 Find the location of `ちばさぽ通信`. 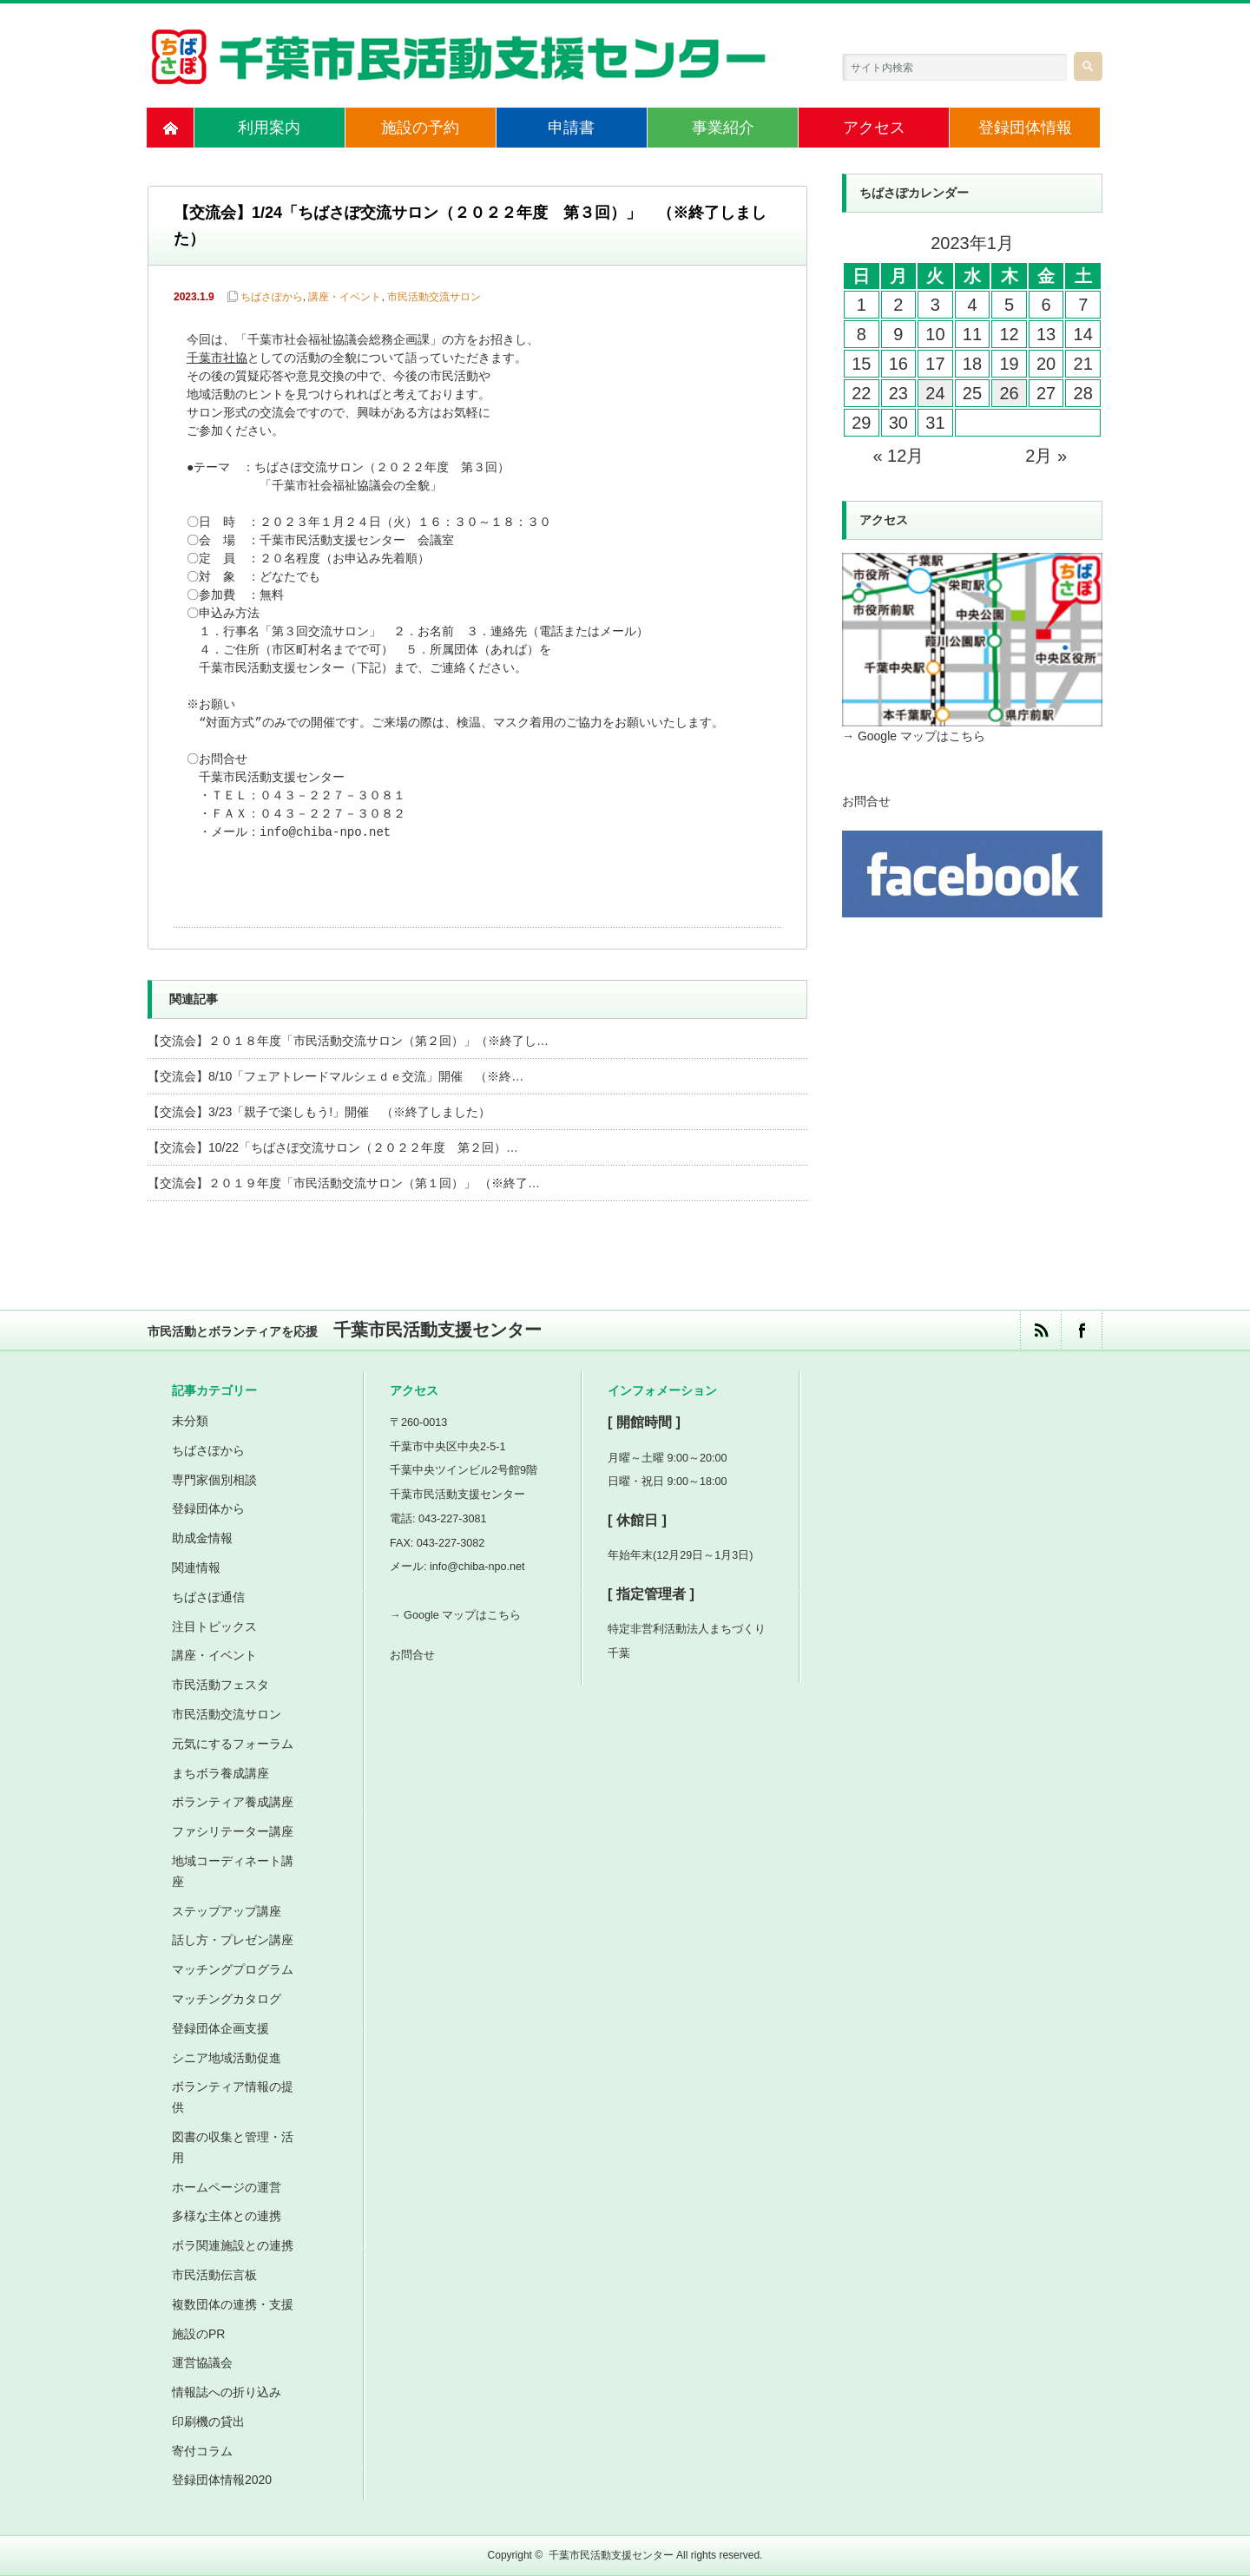

ちばさぽ通信 is located at coordinates (208, 1597).